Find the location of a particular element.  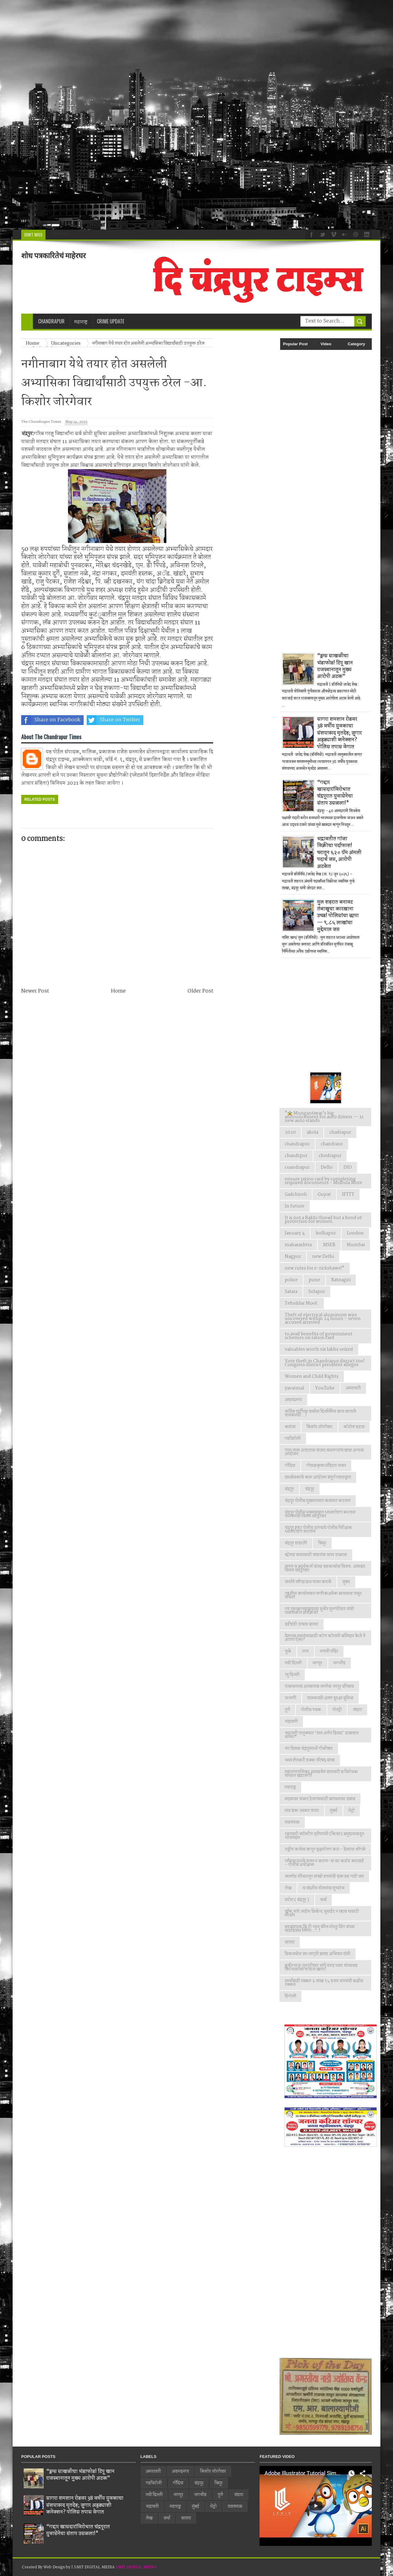

kolhapur is located at coordinates (326, 1233).